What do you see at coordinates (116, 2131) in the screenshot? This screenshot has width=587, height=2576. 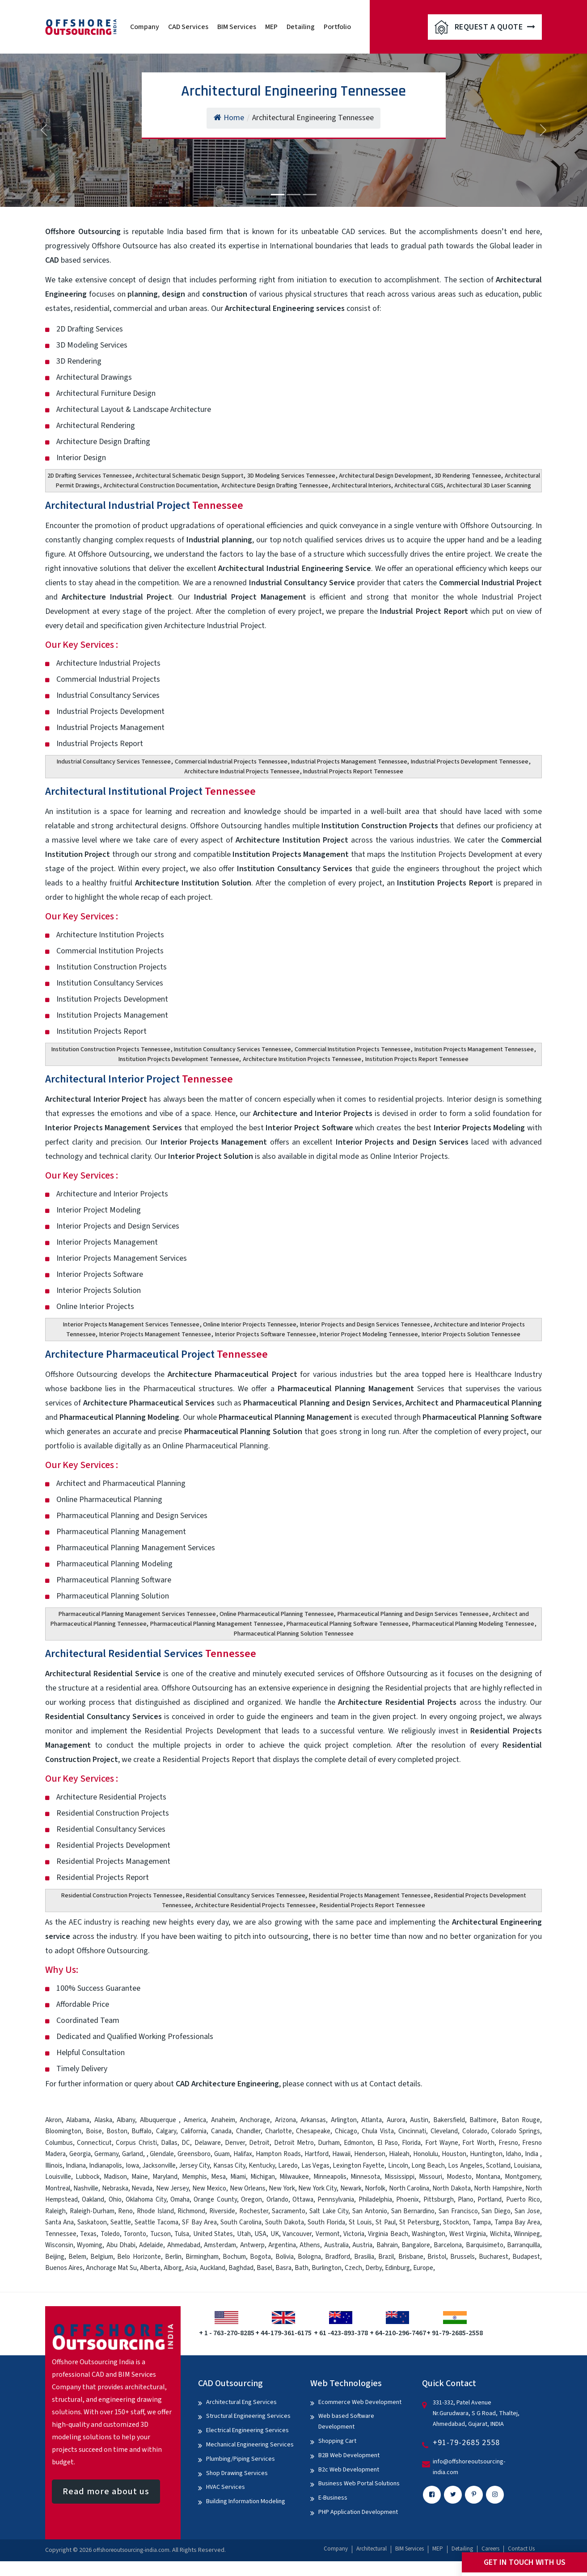 I see `Boston` at bounding box center [116, 2131].